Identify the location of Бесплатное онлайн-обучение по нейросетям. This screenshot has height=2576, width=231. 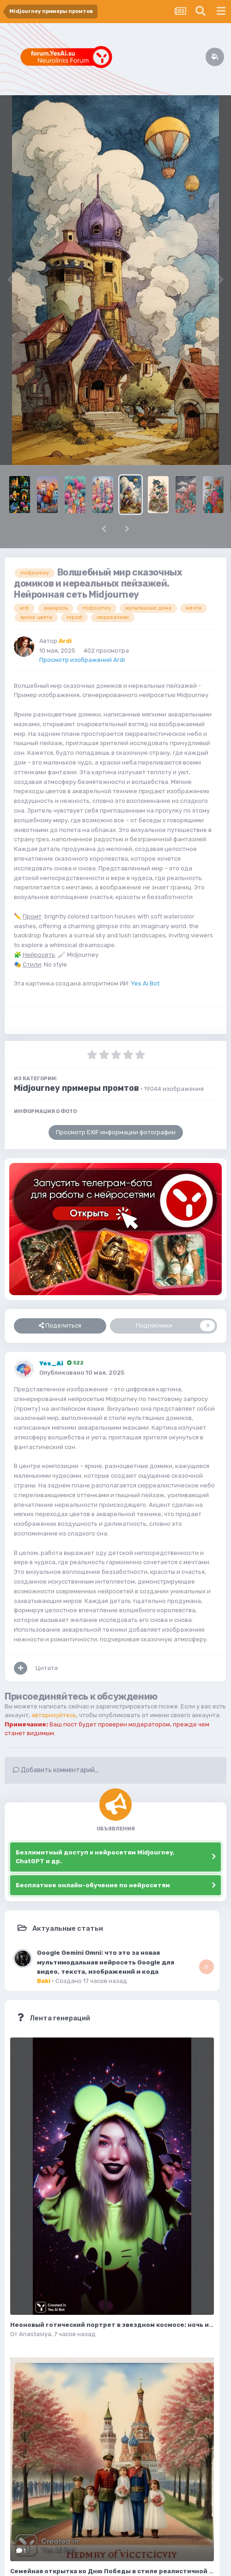
(93, 1885).